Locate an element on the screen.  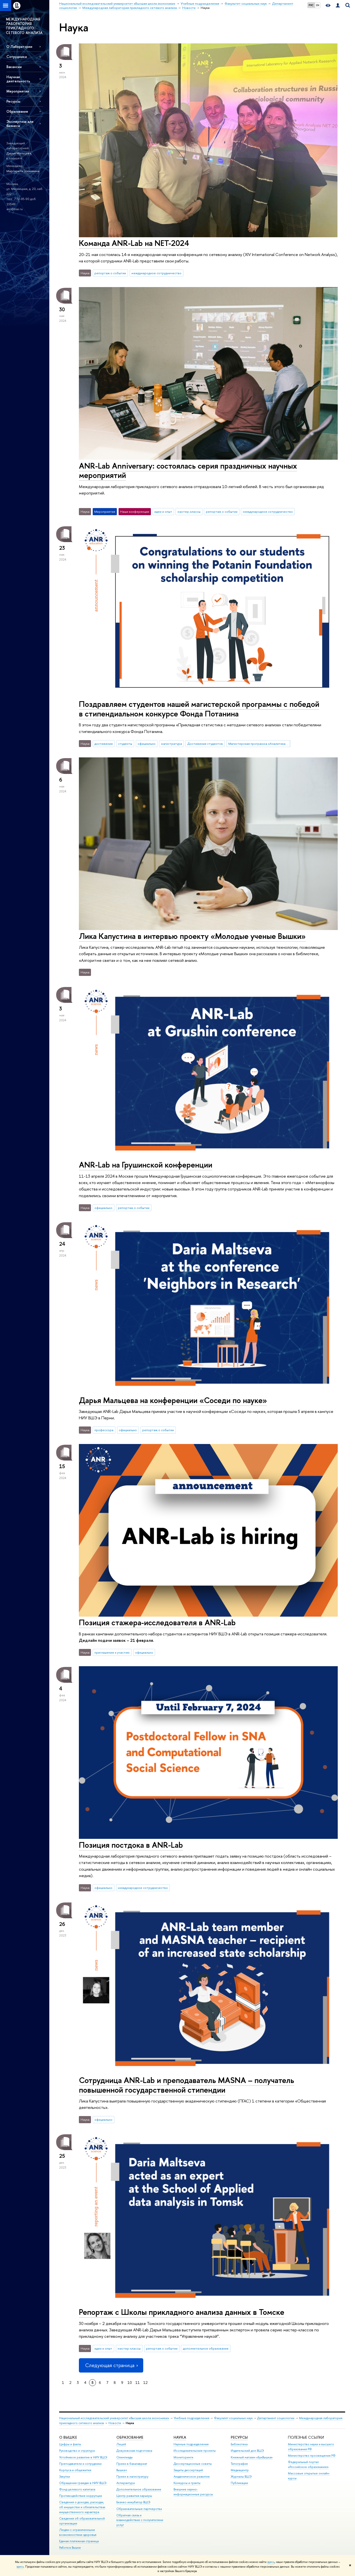
Экспертиза для бизнеса is located at coordinates (19, 123).